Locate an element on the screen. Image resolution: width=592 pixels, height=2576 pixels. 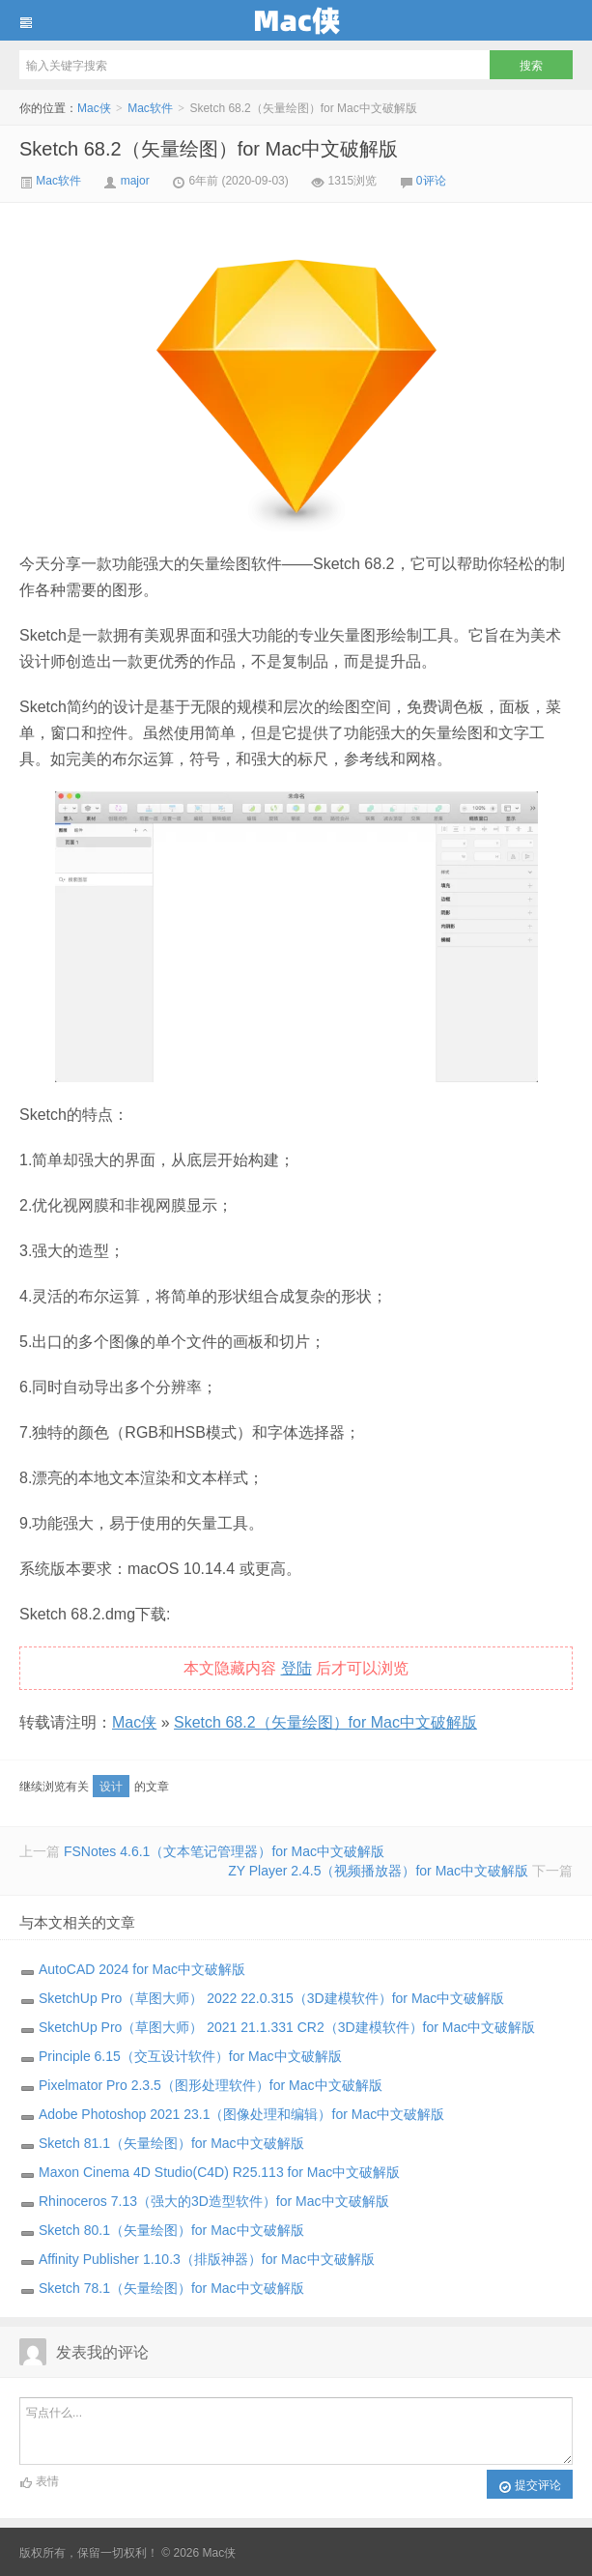
Rhinoceros 7.13（强大的3D造型软件）for Mac中文破解版 is located at coordinates (214, 2201).